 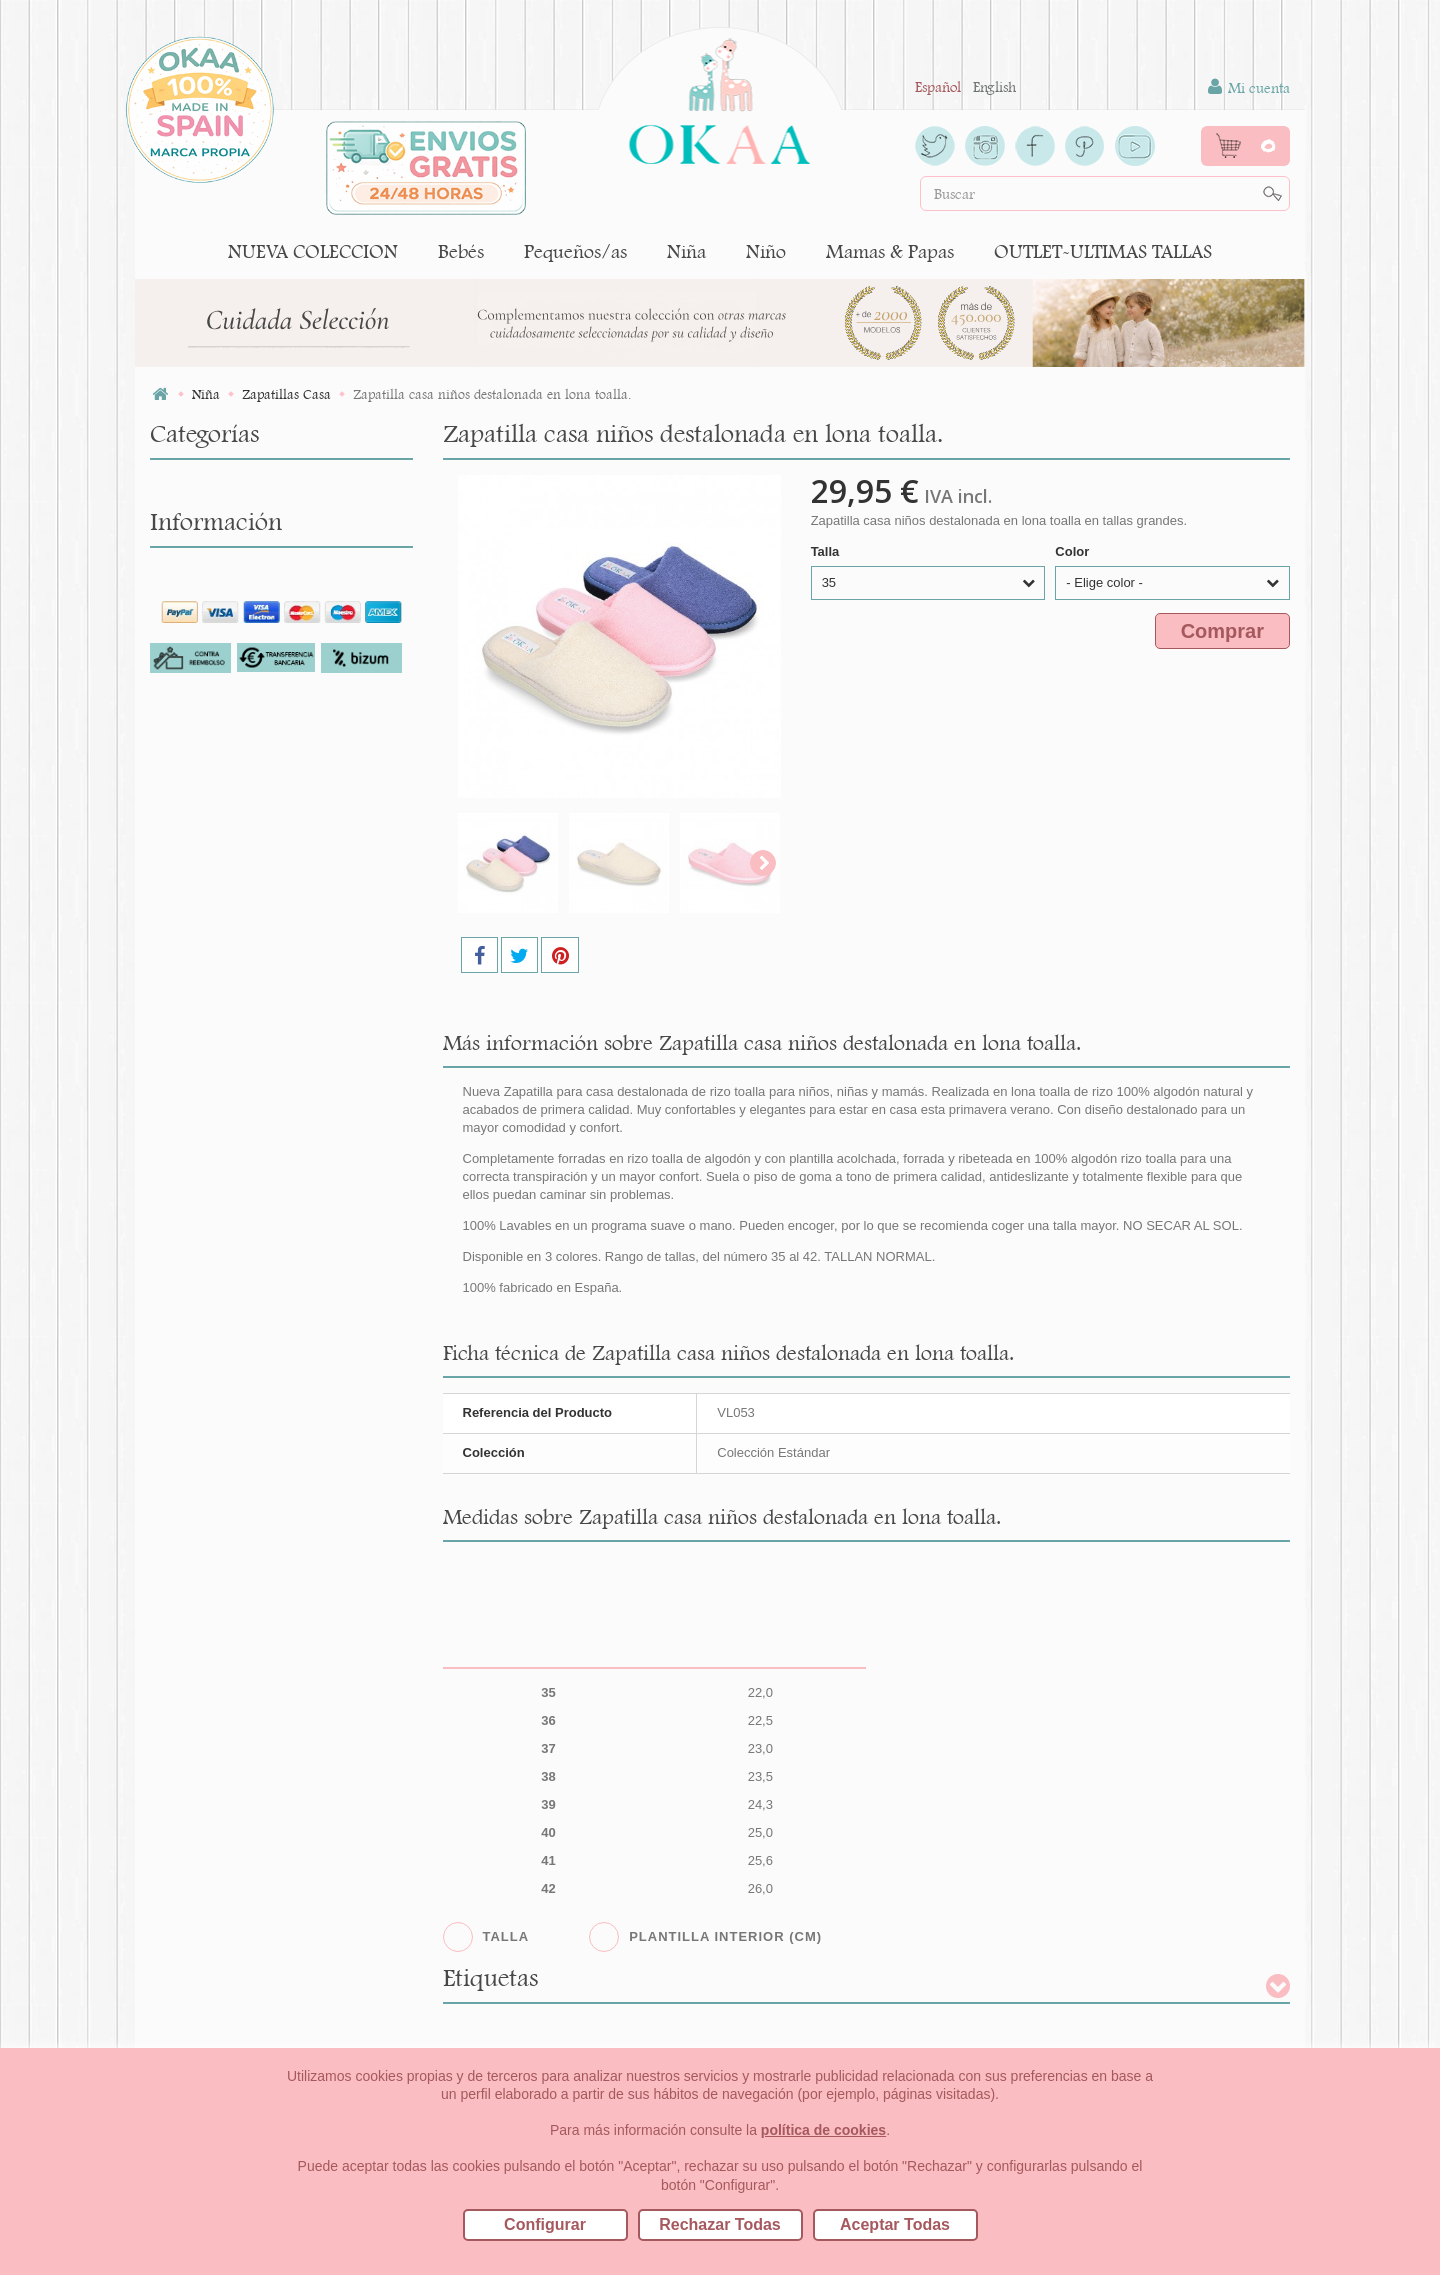 I want to click on Zapatos inglés, so click(x=212, y=1239).